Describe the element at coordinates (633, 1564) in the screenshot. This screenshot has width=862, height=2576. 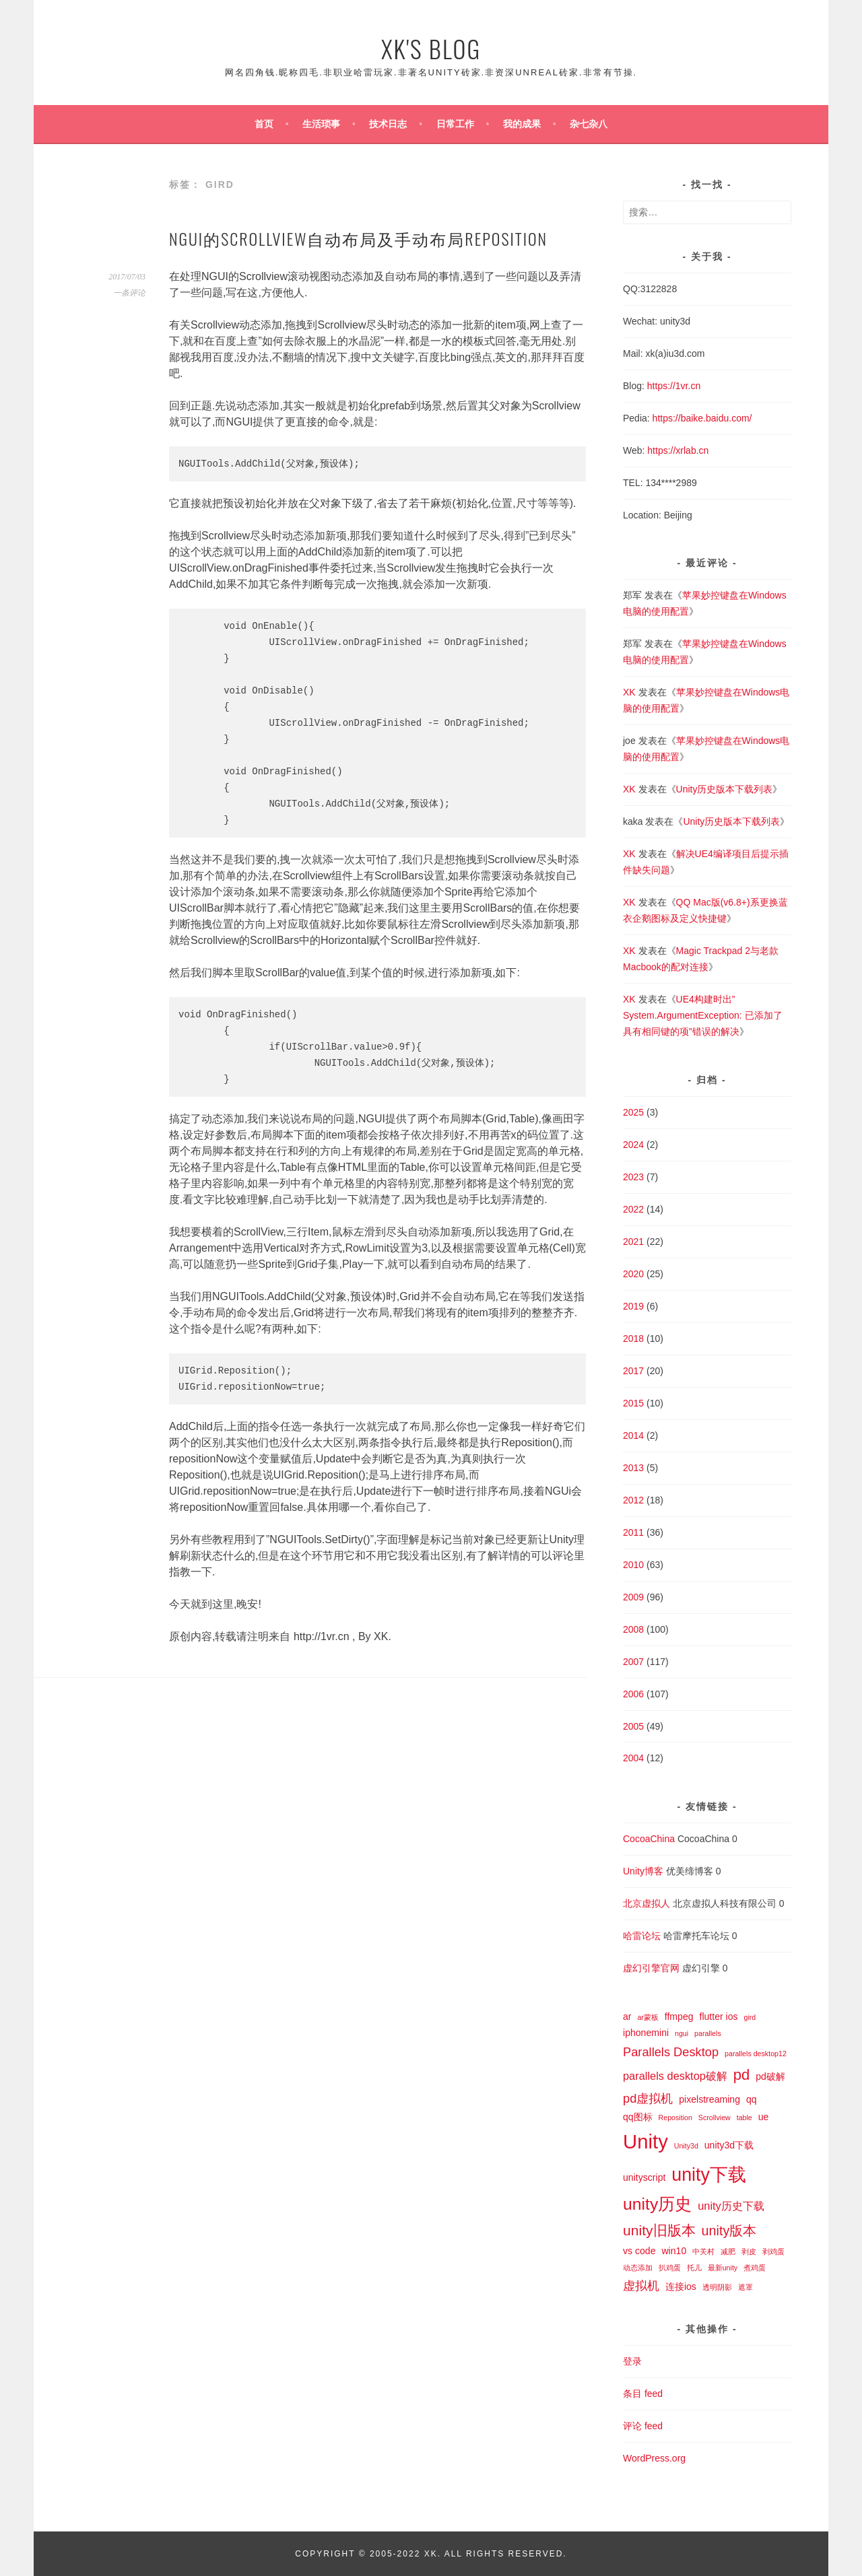
I see `2010` at that location.